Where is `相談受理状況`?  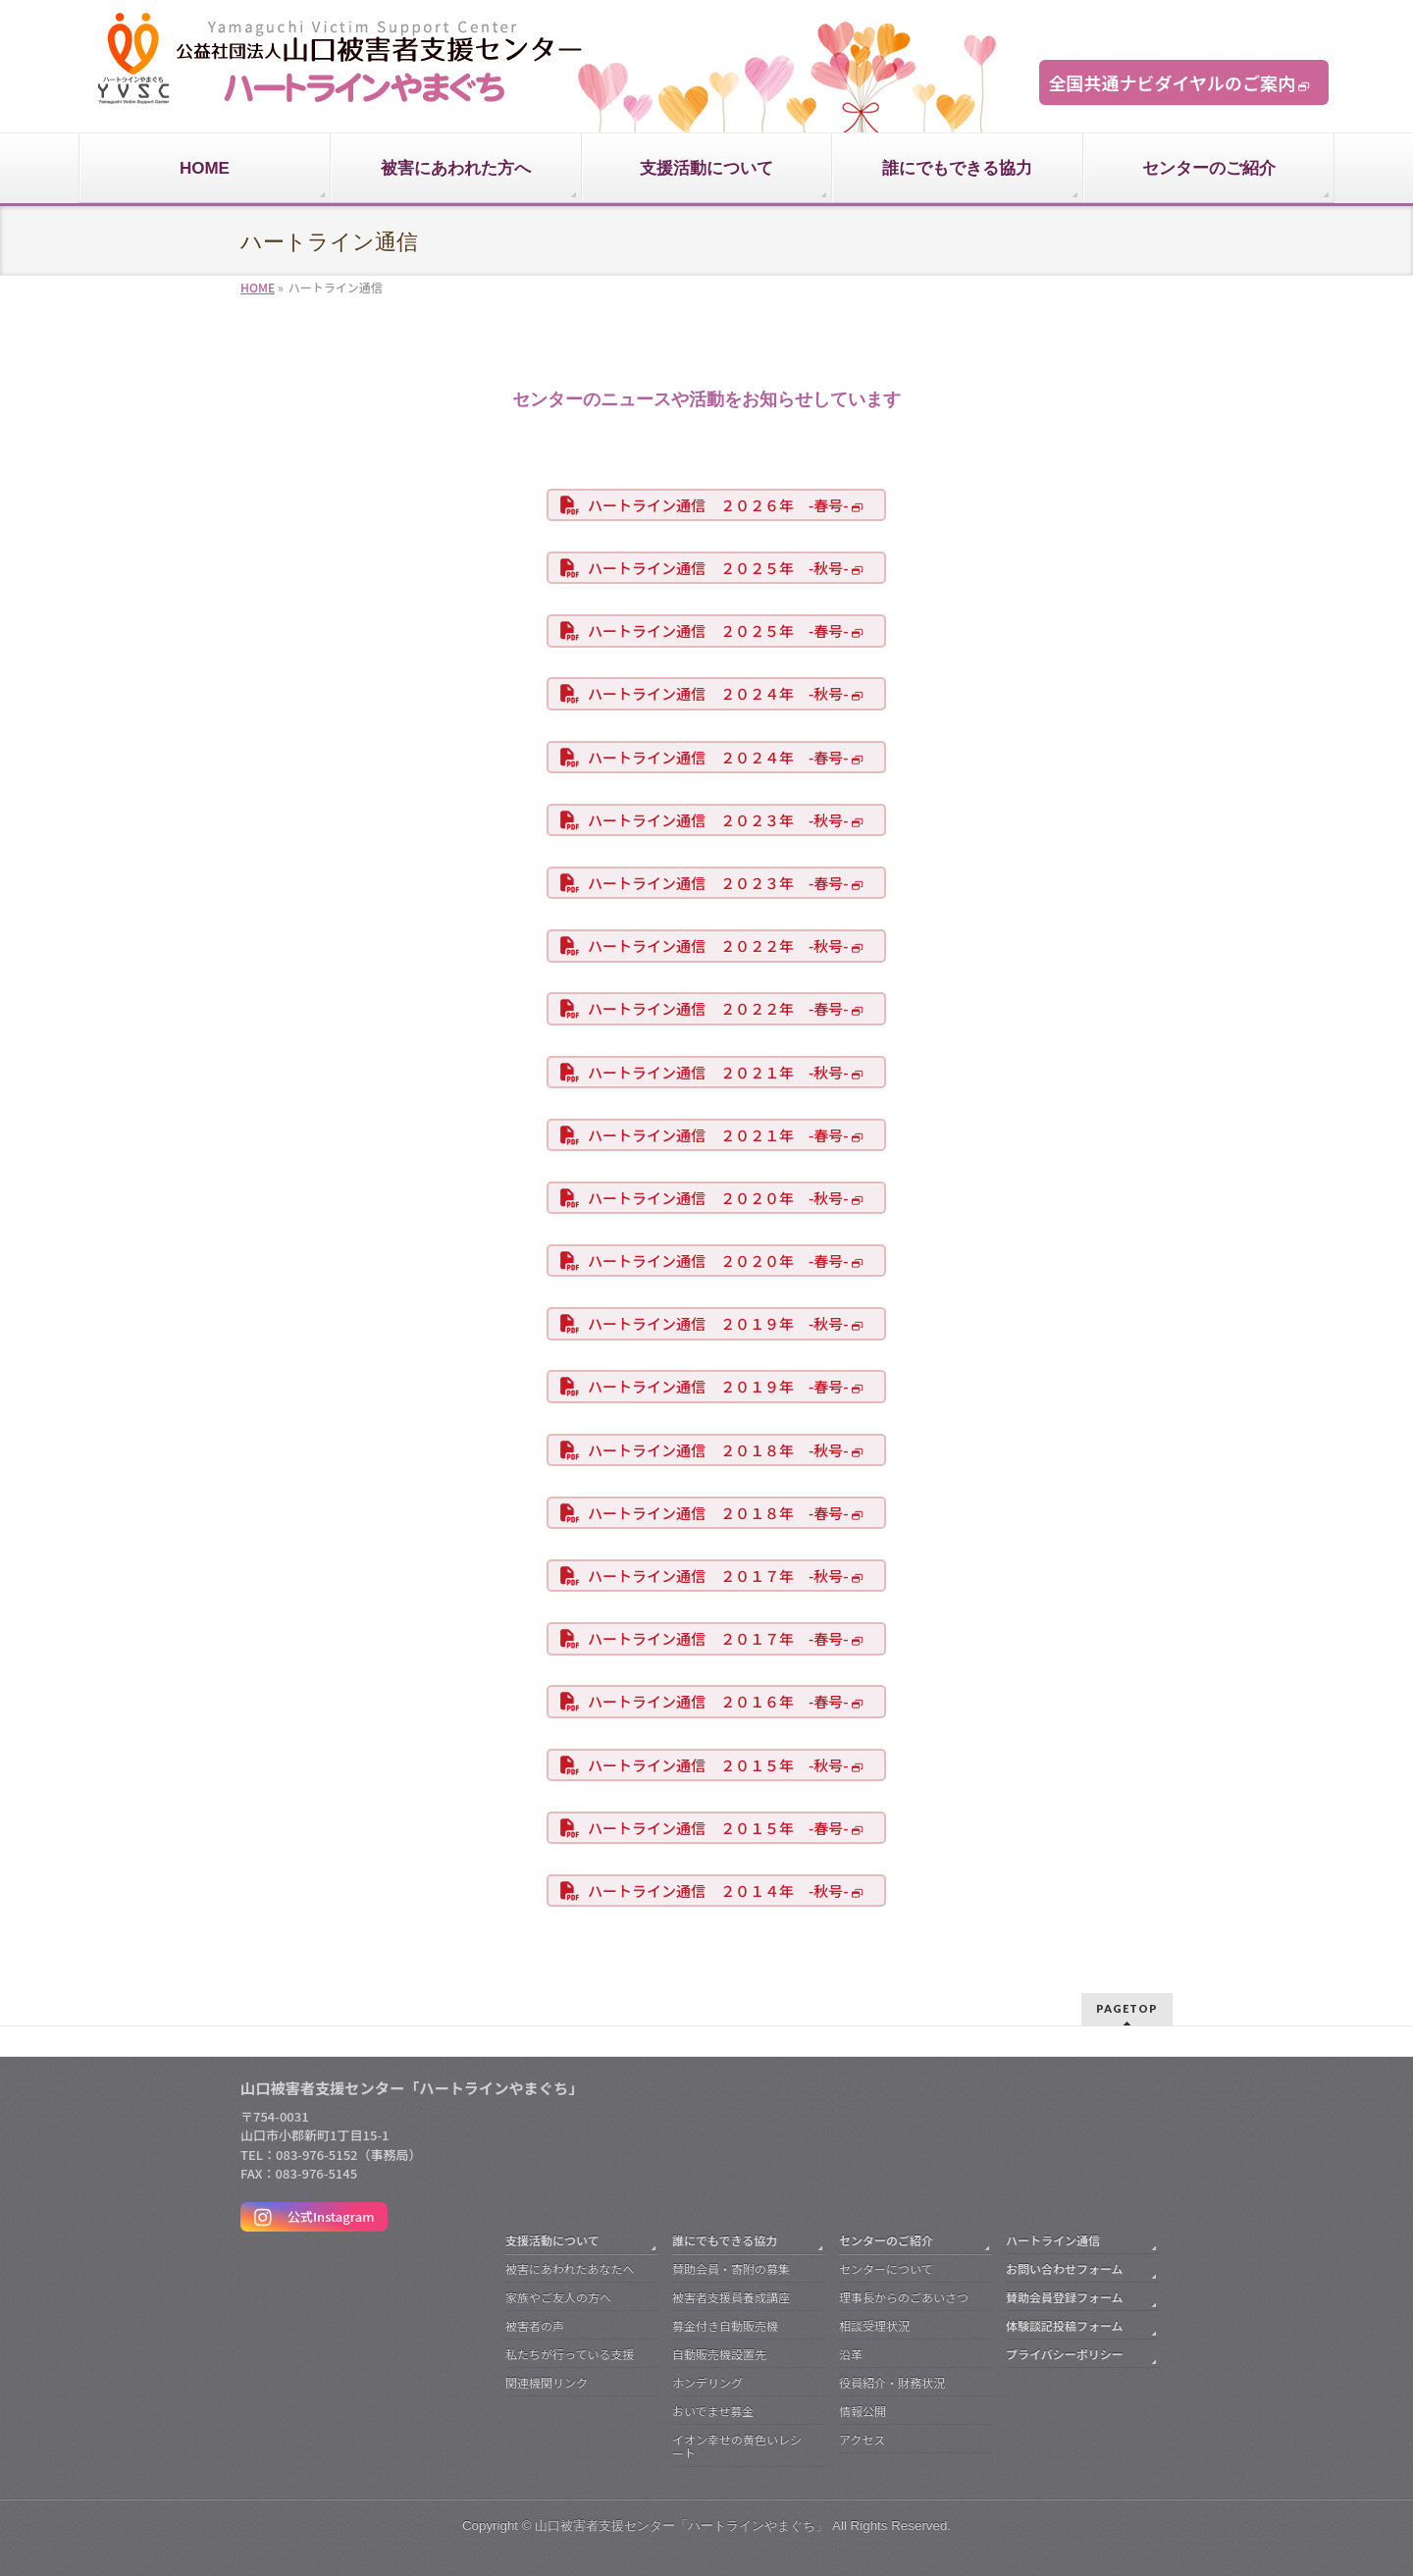 相談受理状況 is located at coordinates (874, 2325).